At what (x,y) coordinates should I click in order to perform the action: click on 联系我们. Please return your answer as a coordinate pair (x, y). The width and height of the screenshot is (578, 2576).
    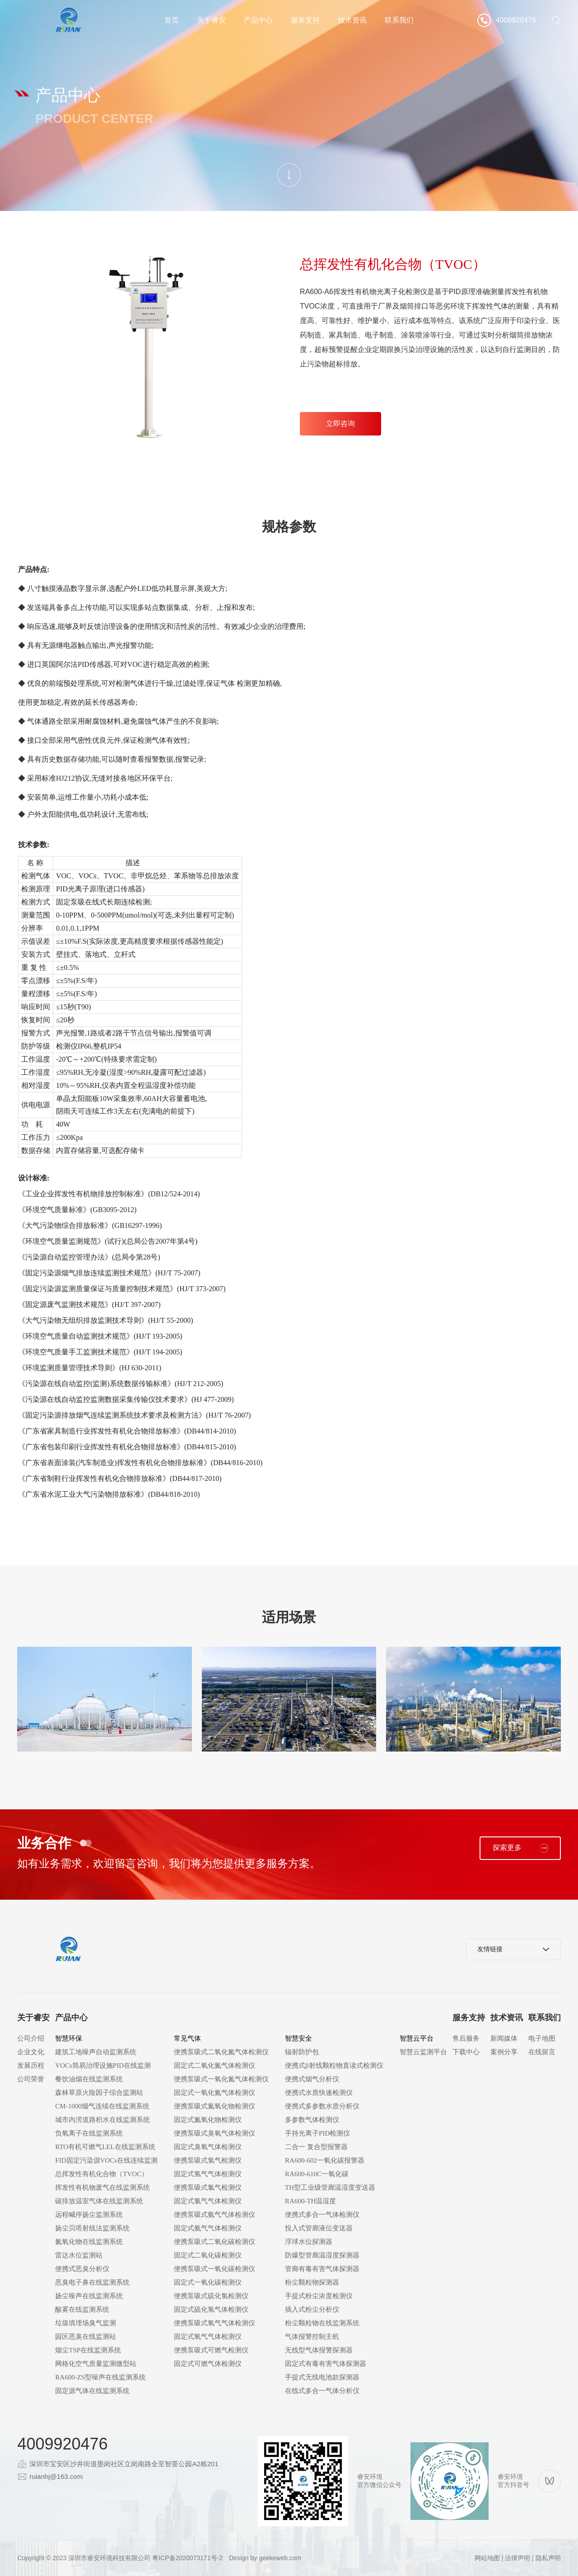
    Looking at the image, I should click on (399, 20).